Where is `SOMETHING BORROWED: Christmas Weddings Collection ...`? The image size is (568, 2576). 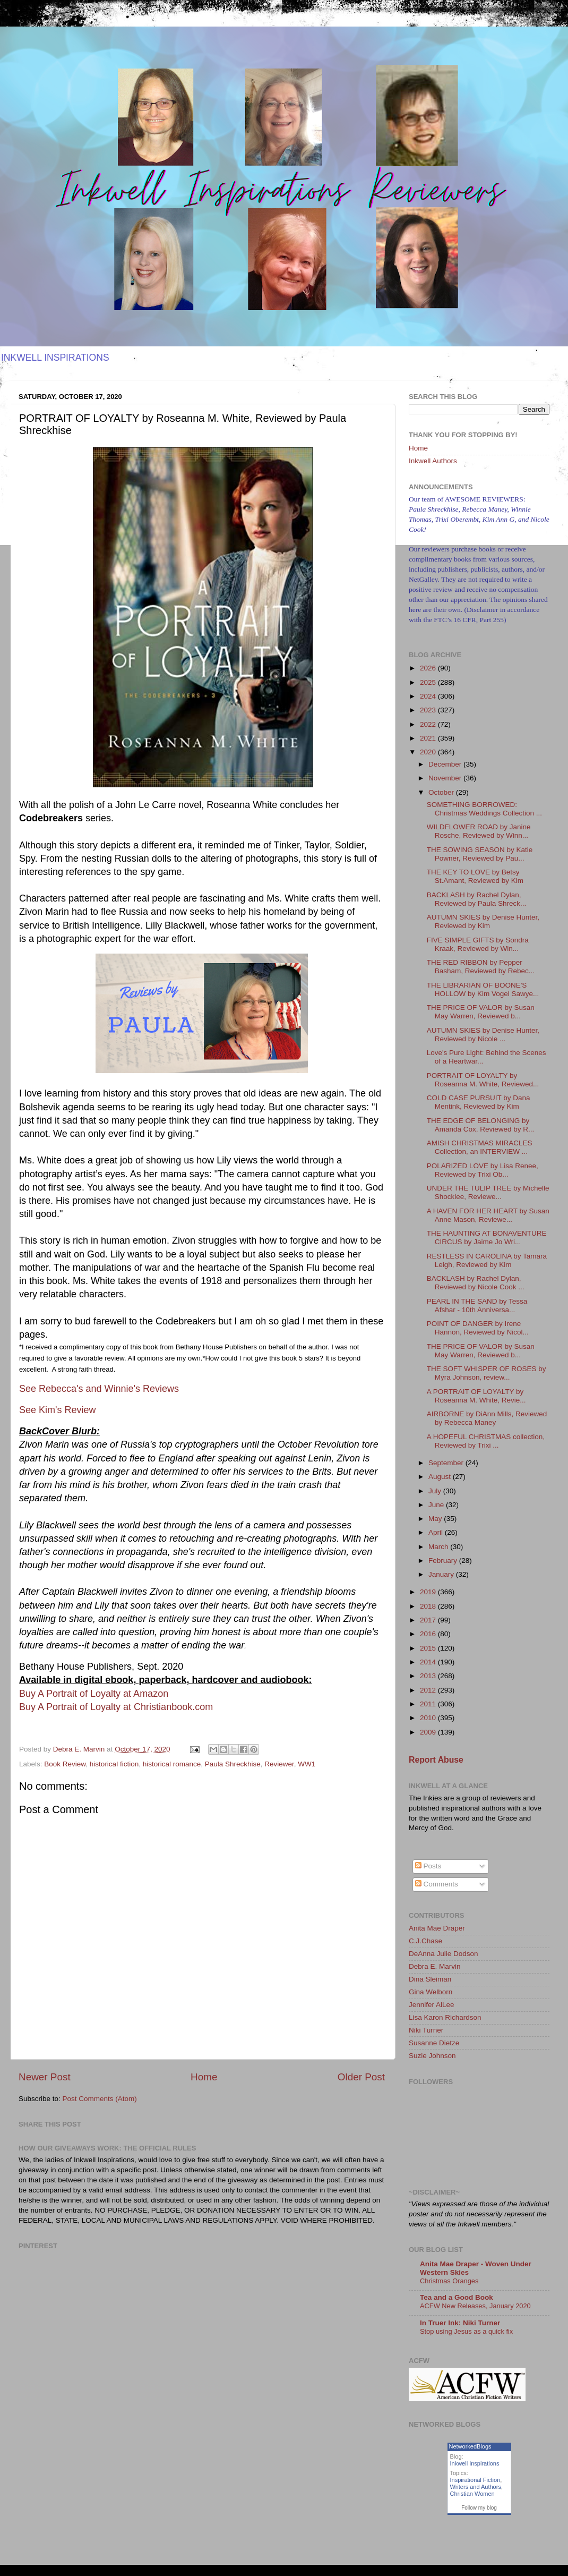
SOMETHING BORROWED: Christmas Weddings Collection ... is located at coordinates (484, 809).